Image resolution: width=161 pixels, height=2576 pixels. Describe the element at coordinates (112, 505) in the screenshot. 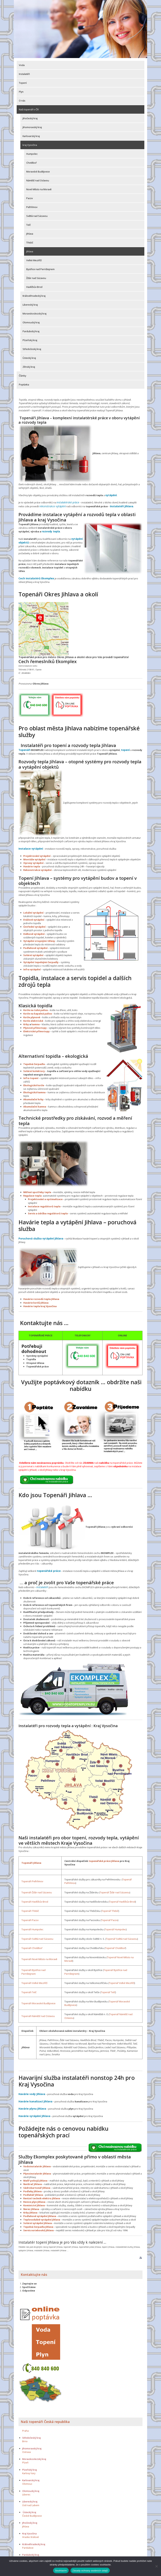

I see `Instalatéři Jihlava` at that location.